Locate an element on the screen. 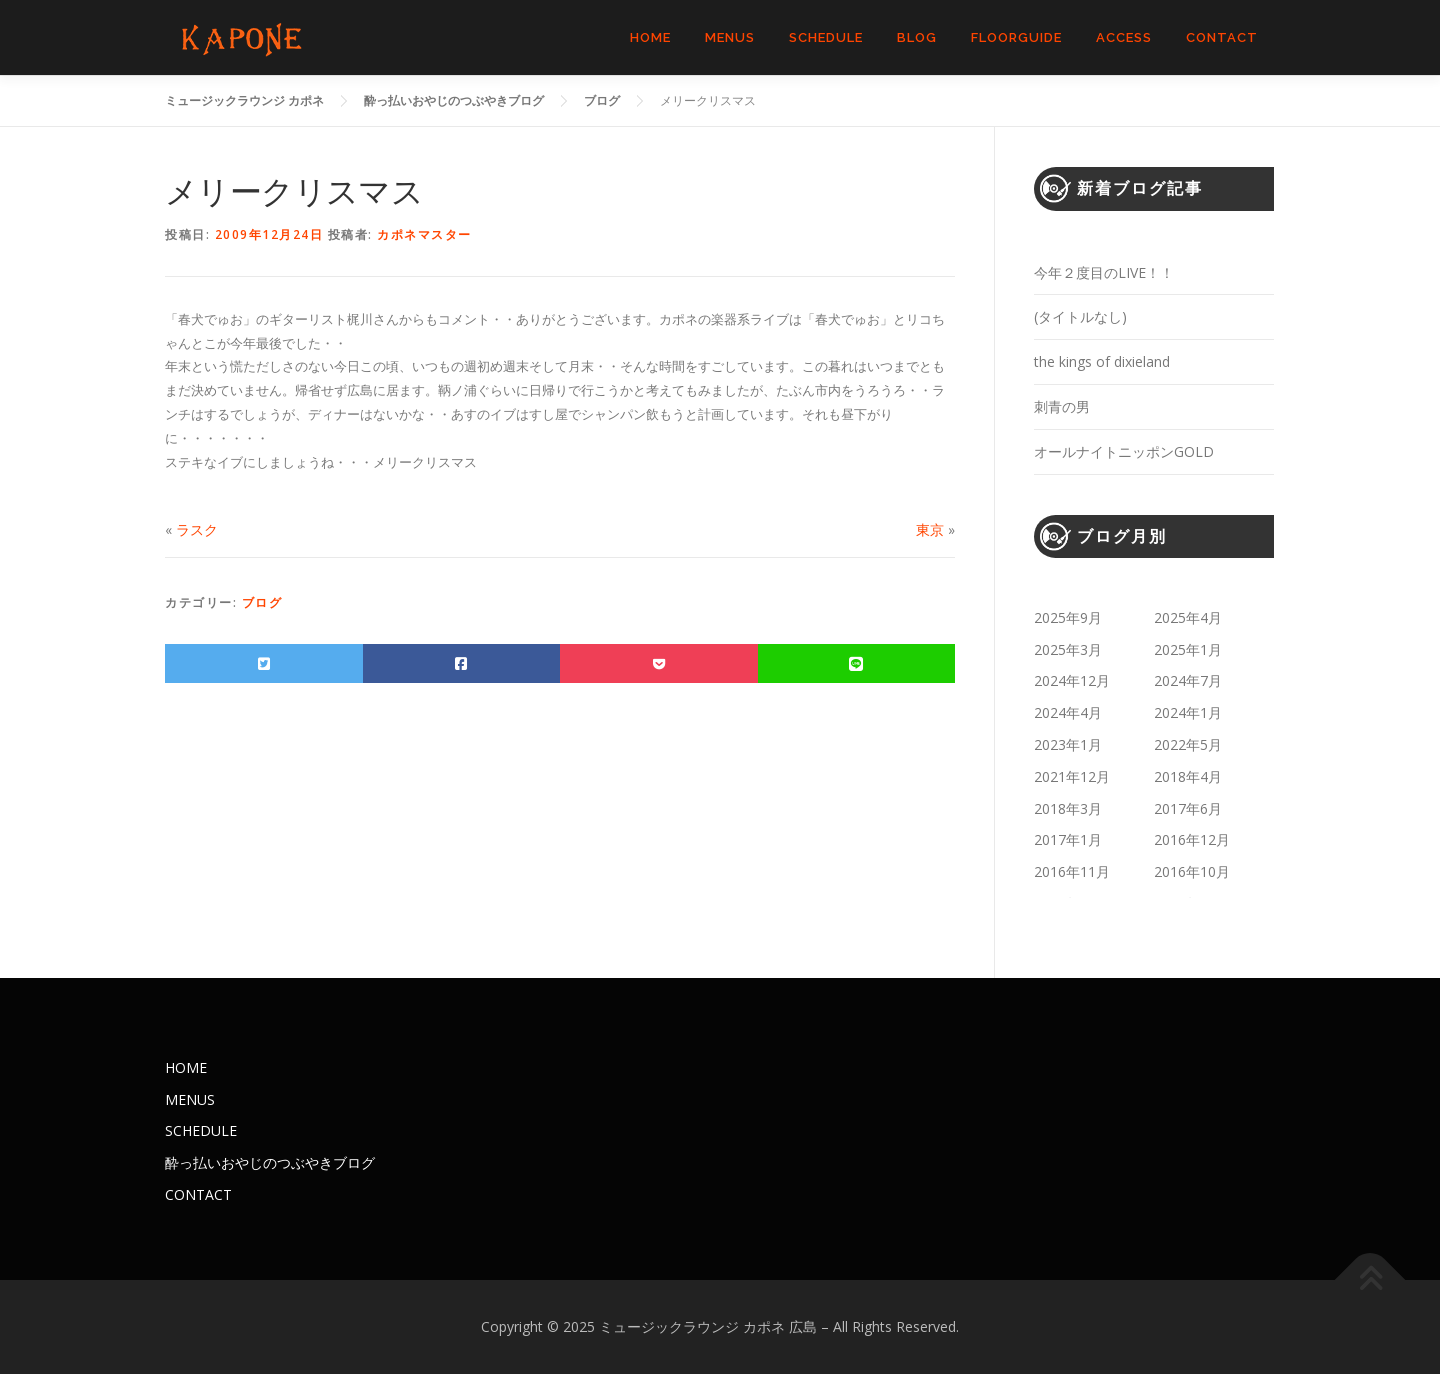 The height and width of the screenshot is (1374, 1440). 2016年10月 is located at coordinates (1192, 871).